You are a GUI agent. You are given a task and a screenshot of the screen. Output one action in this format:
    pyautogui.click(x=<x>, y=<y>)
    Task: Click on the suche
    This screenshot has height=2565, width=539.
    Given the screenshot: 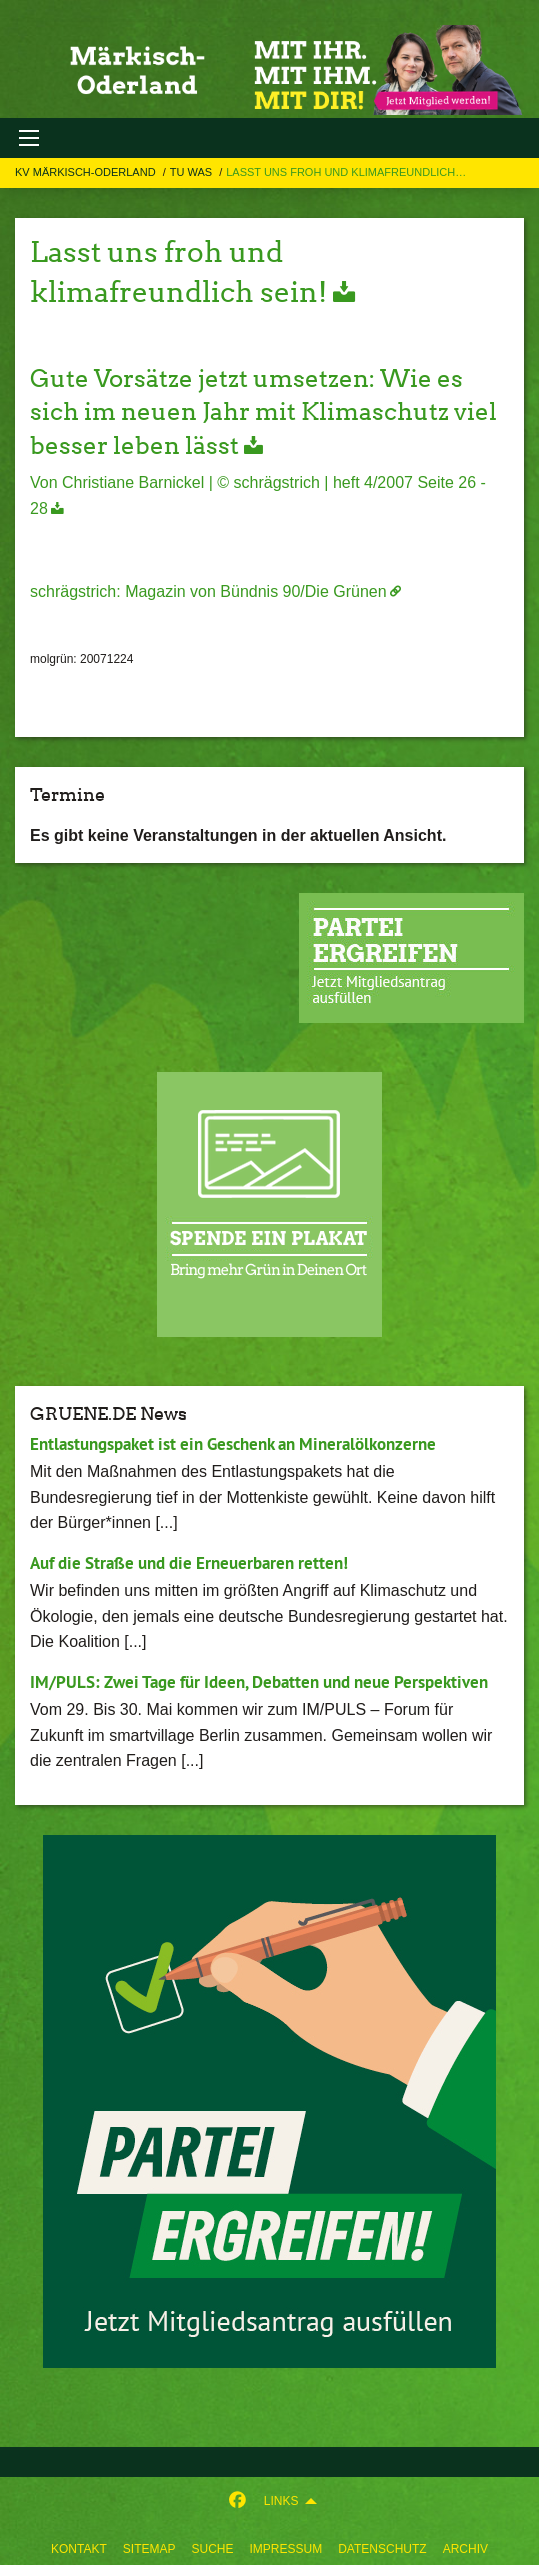 What is the action you would take?
    pyautogui.click(x=212, y=2549)
    